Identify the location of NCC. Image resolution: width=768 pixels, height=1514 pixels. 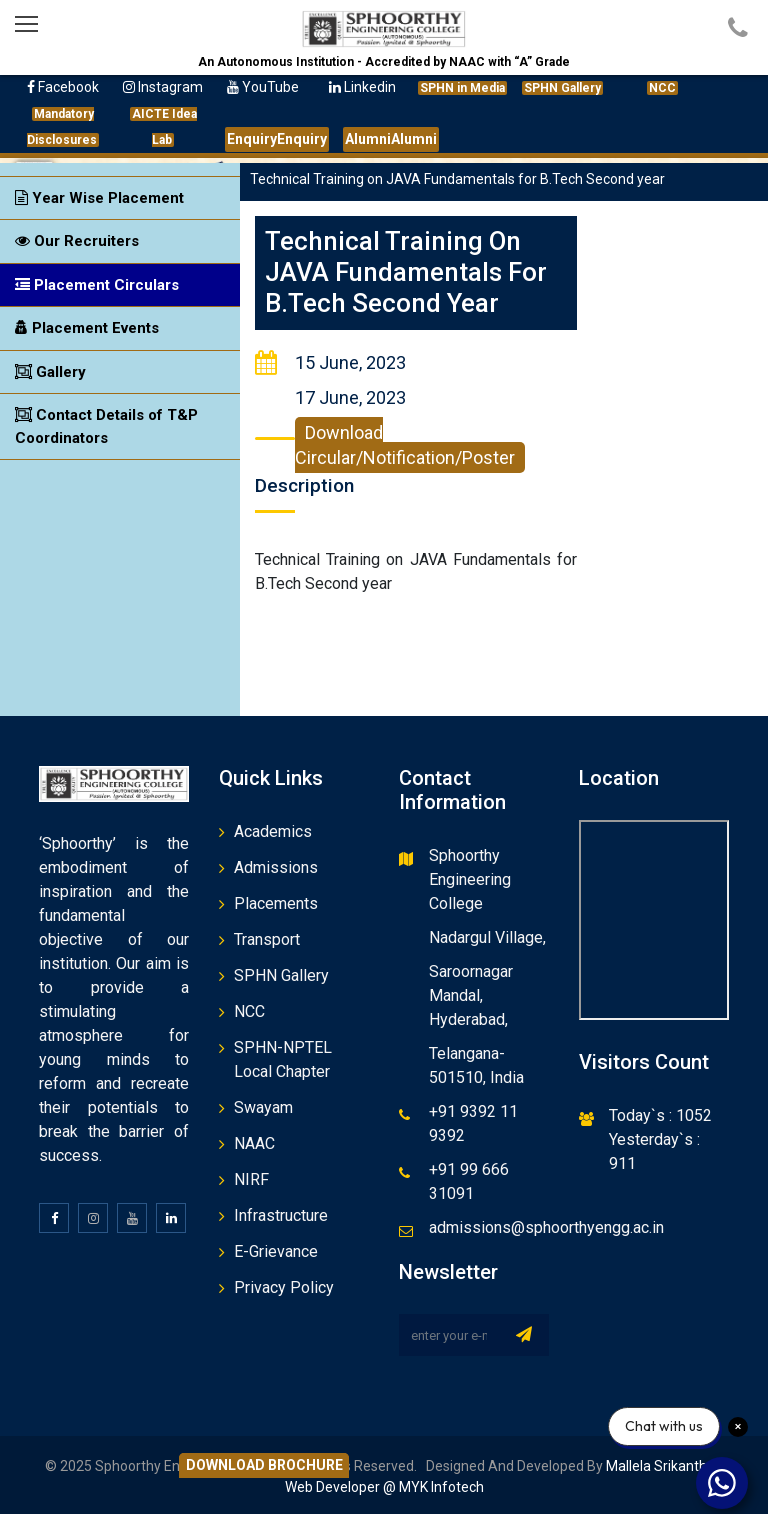
(249, 1011).